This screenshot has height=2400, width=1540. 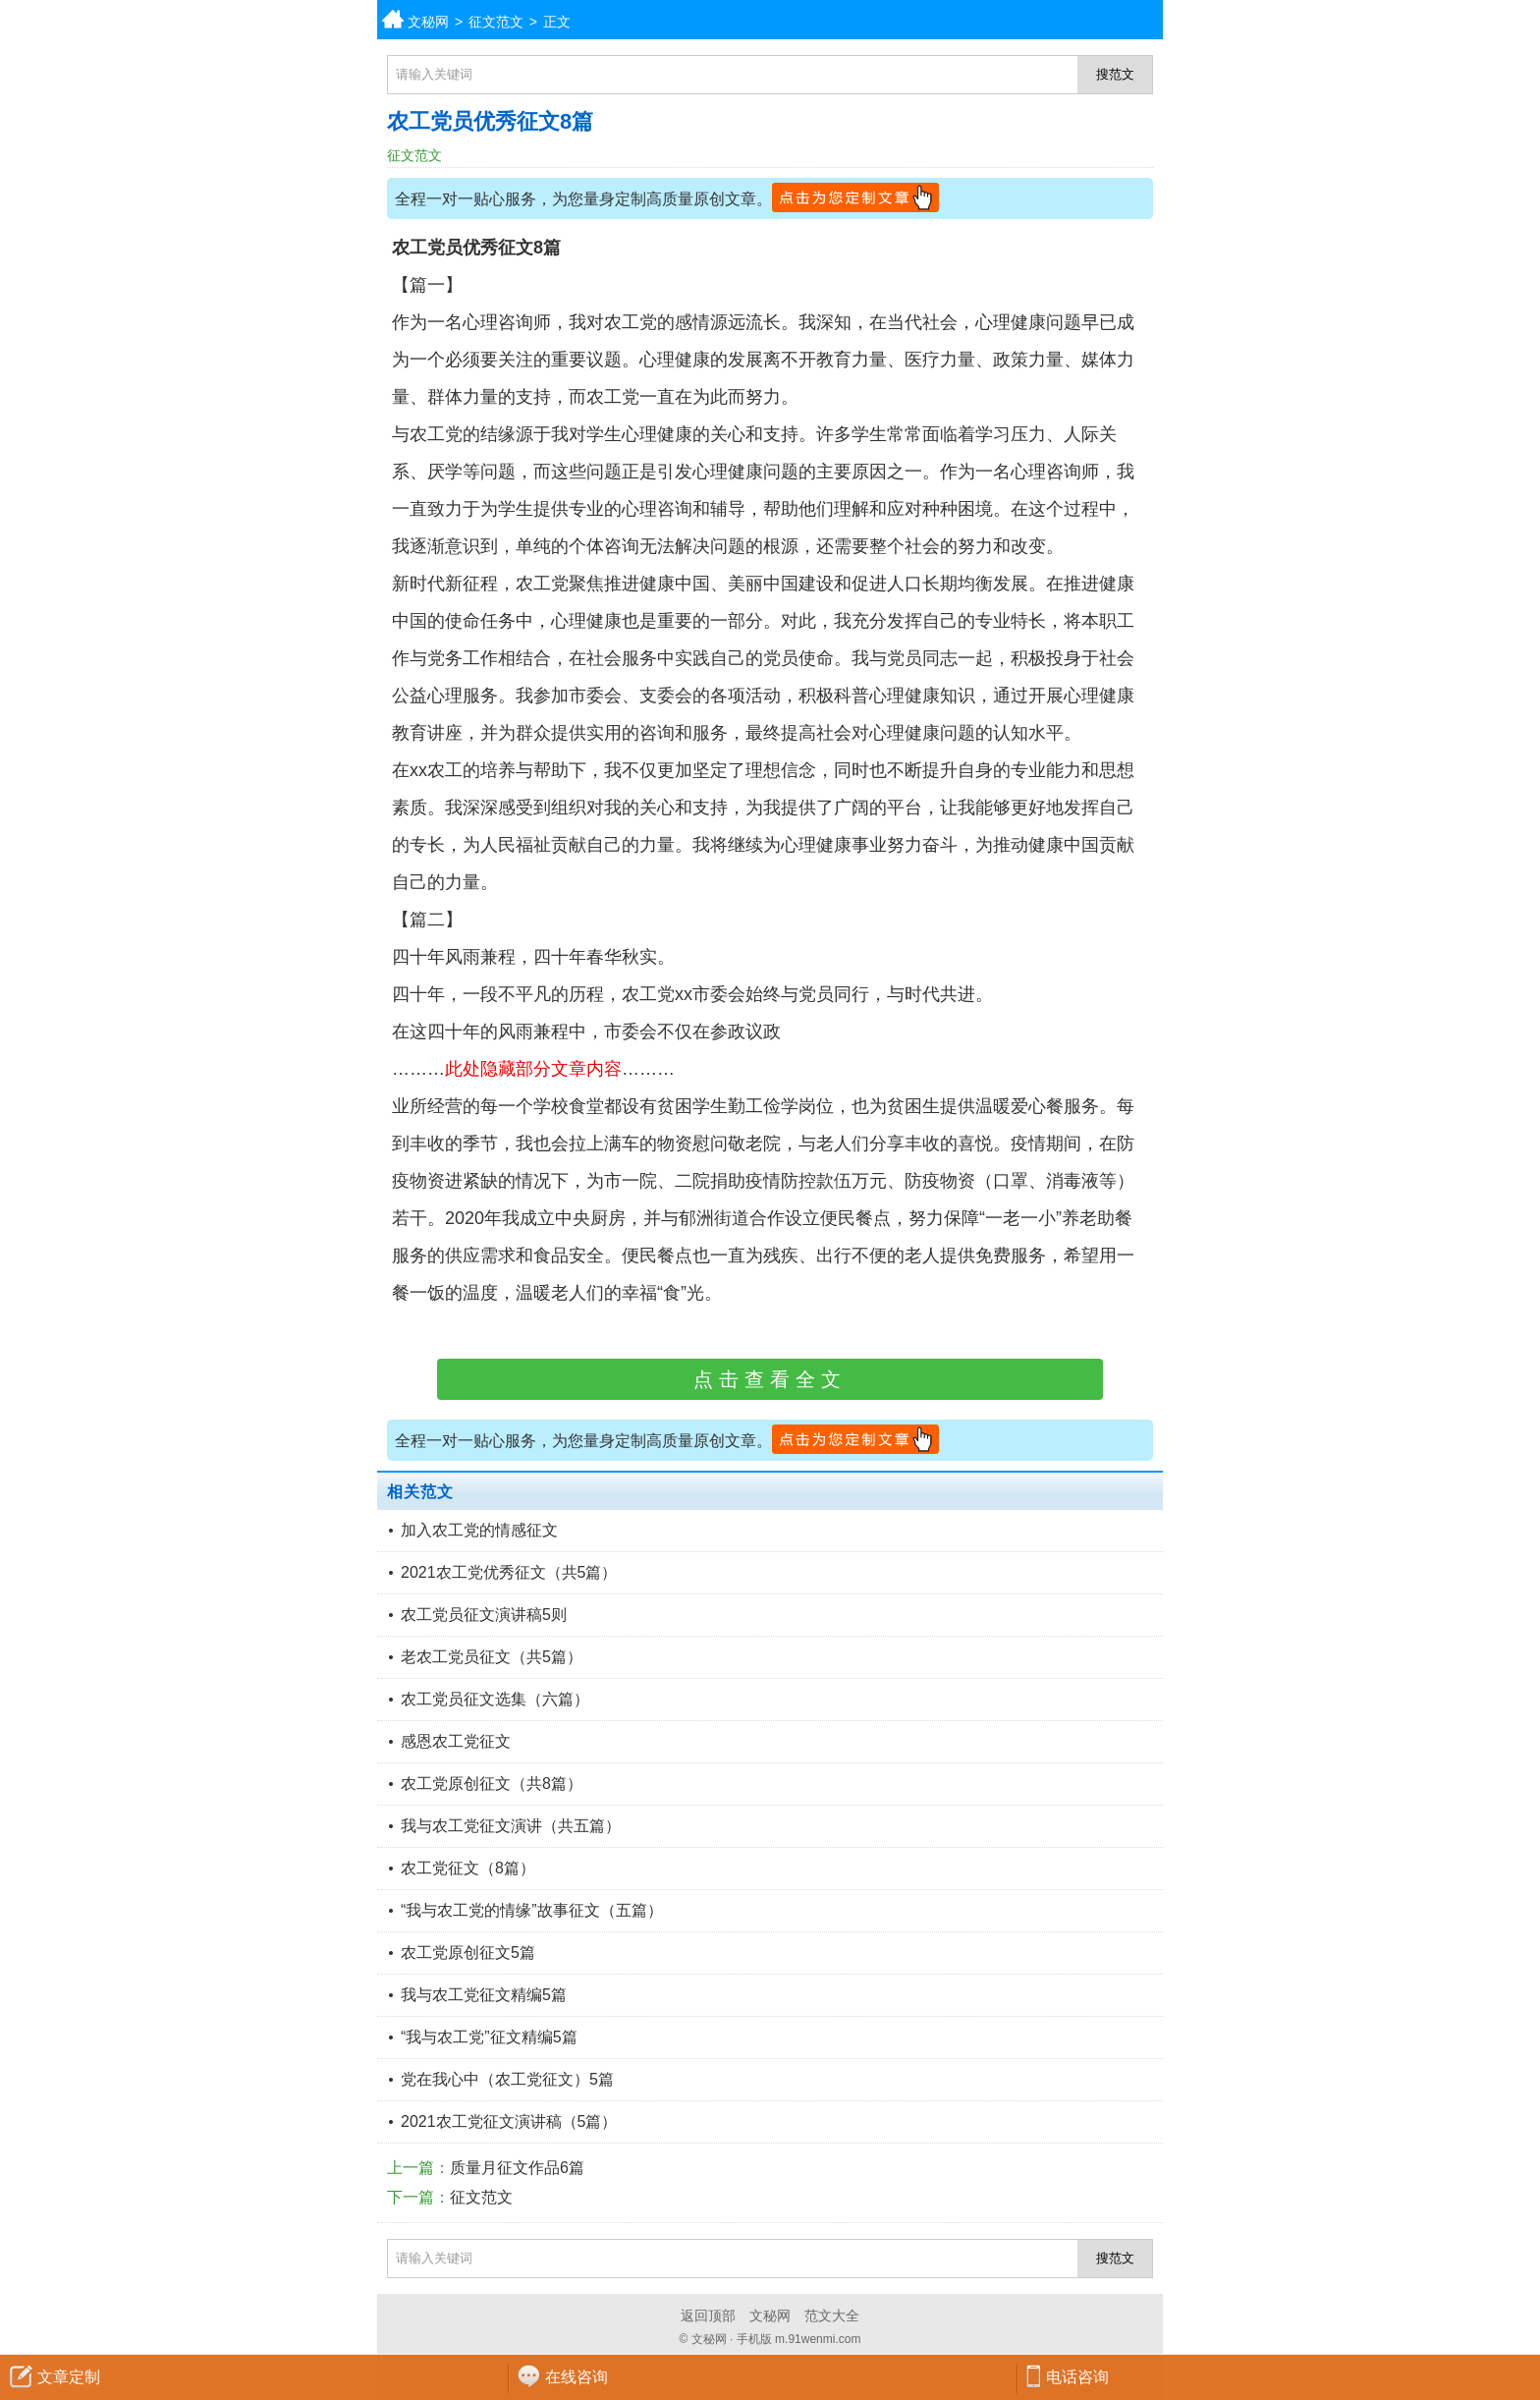 What do you see at coordinates (495, 21) in the screenshot?
I see `征文范文` at bounding box center [495, 21].